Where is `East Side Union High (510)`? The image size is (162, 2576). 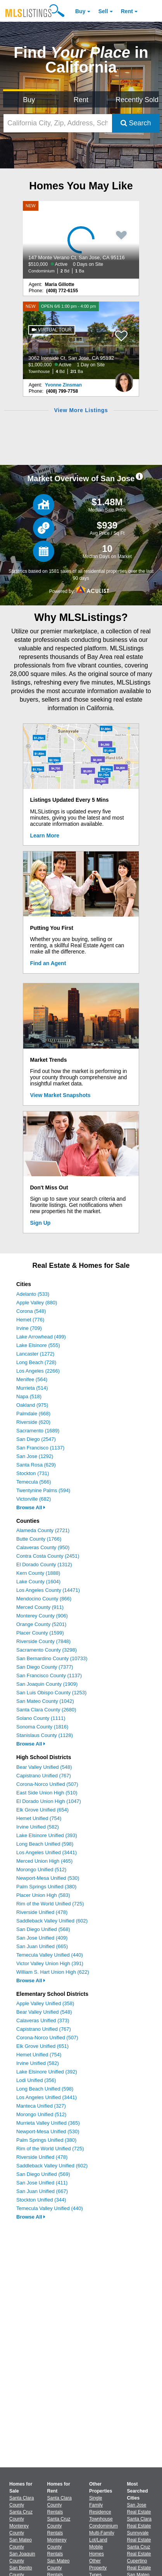 East Side Union High (510) is located at coordinates (47, 1793).